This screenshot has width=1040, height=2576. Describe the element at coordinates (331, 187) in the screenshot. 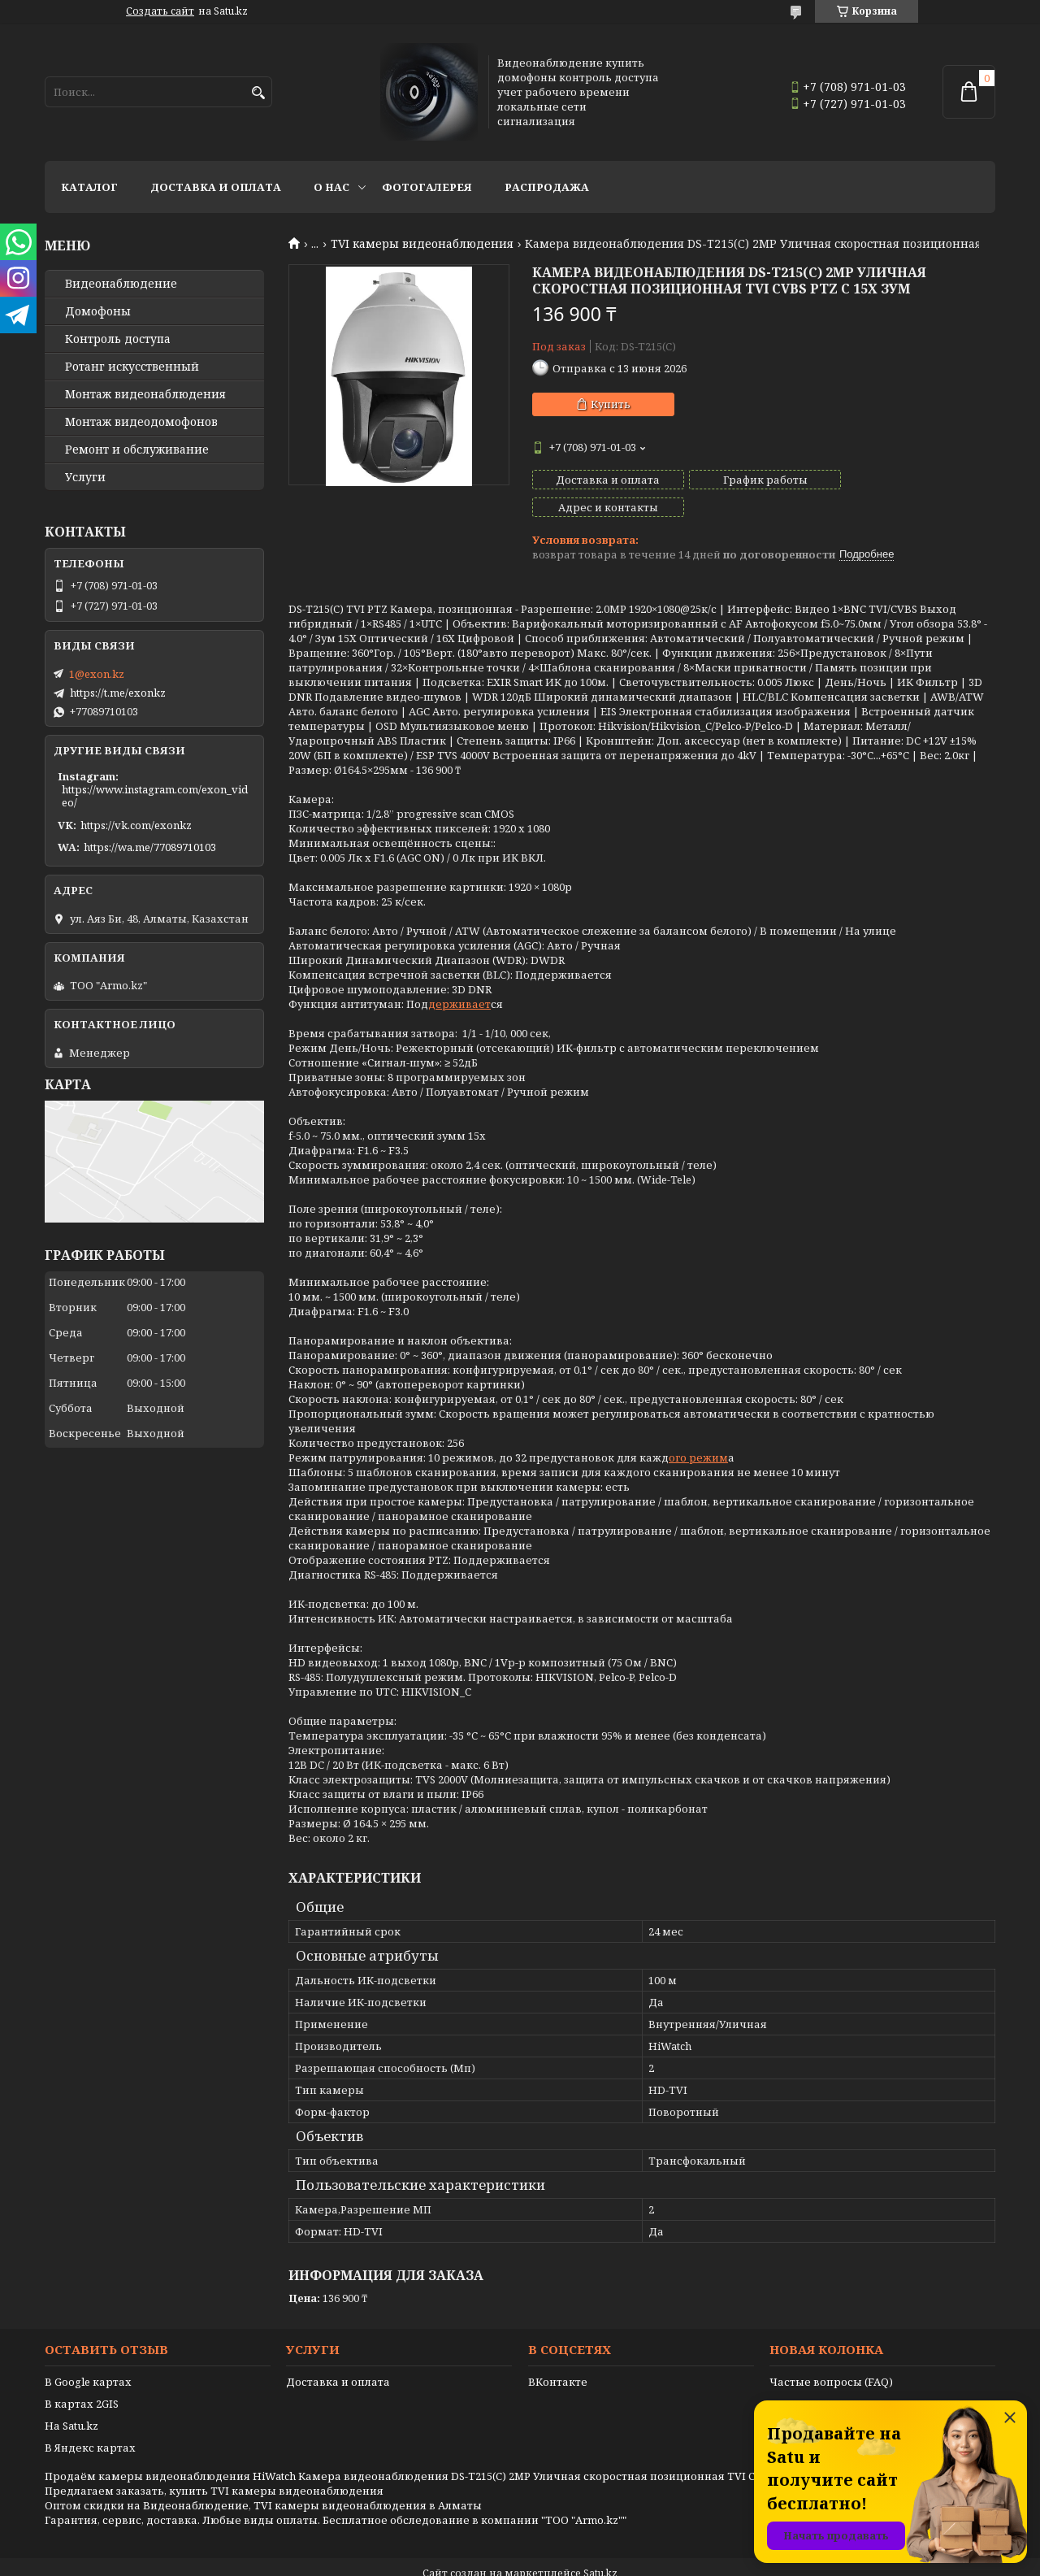

I see `О нас` at that location.